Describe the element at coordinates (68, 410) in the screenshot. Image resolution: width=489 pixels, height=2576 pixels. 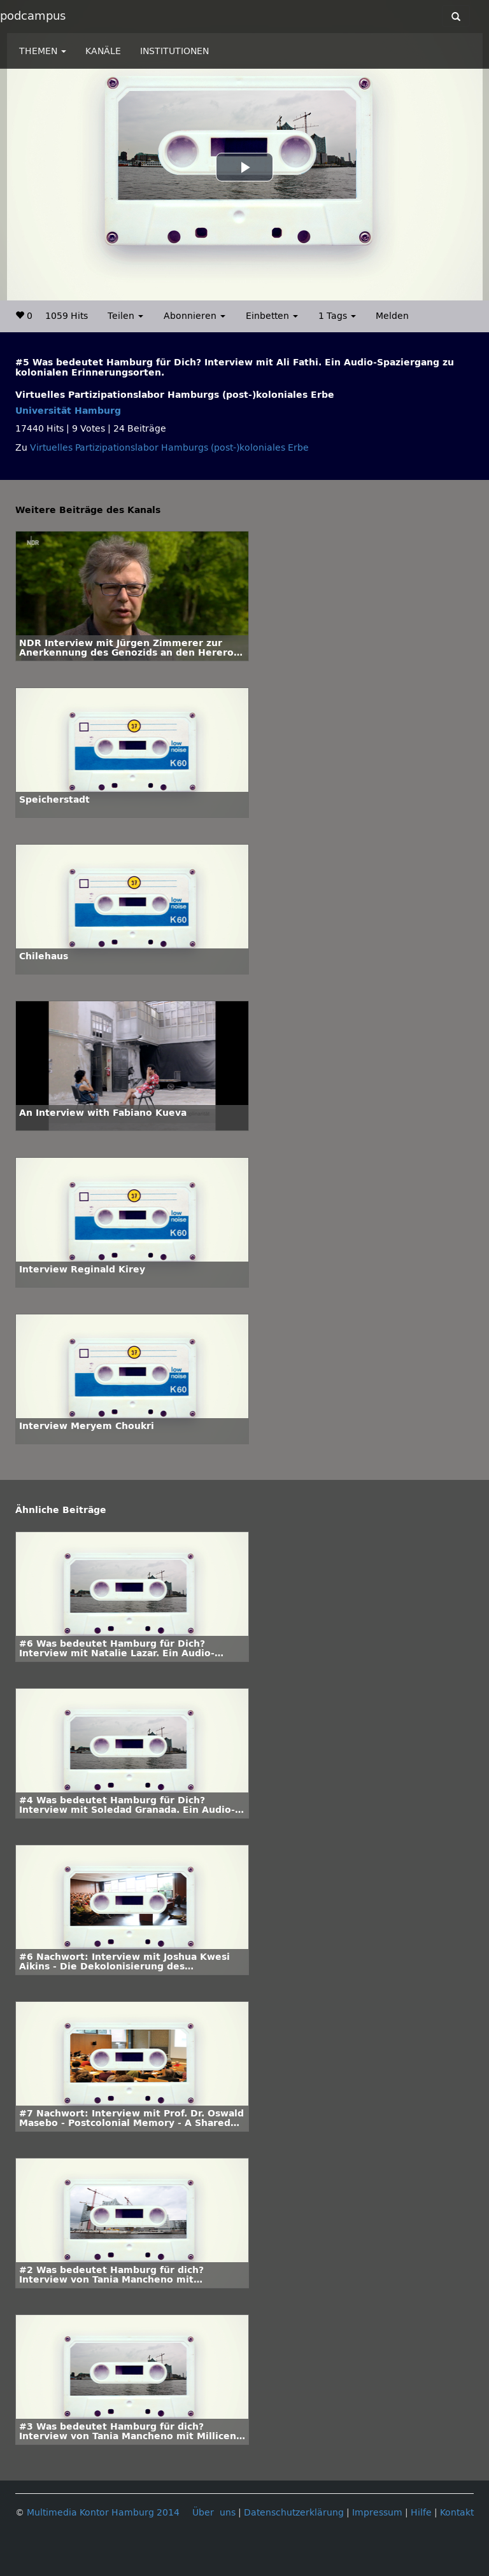
I see `Universität Hamburg` at that location.